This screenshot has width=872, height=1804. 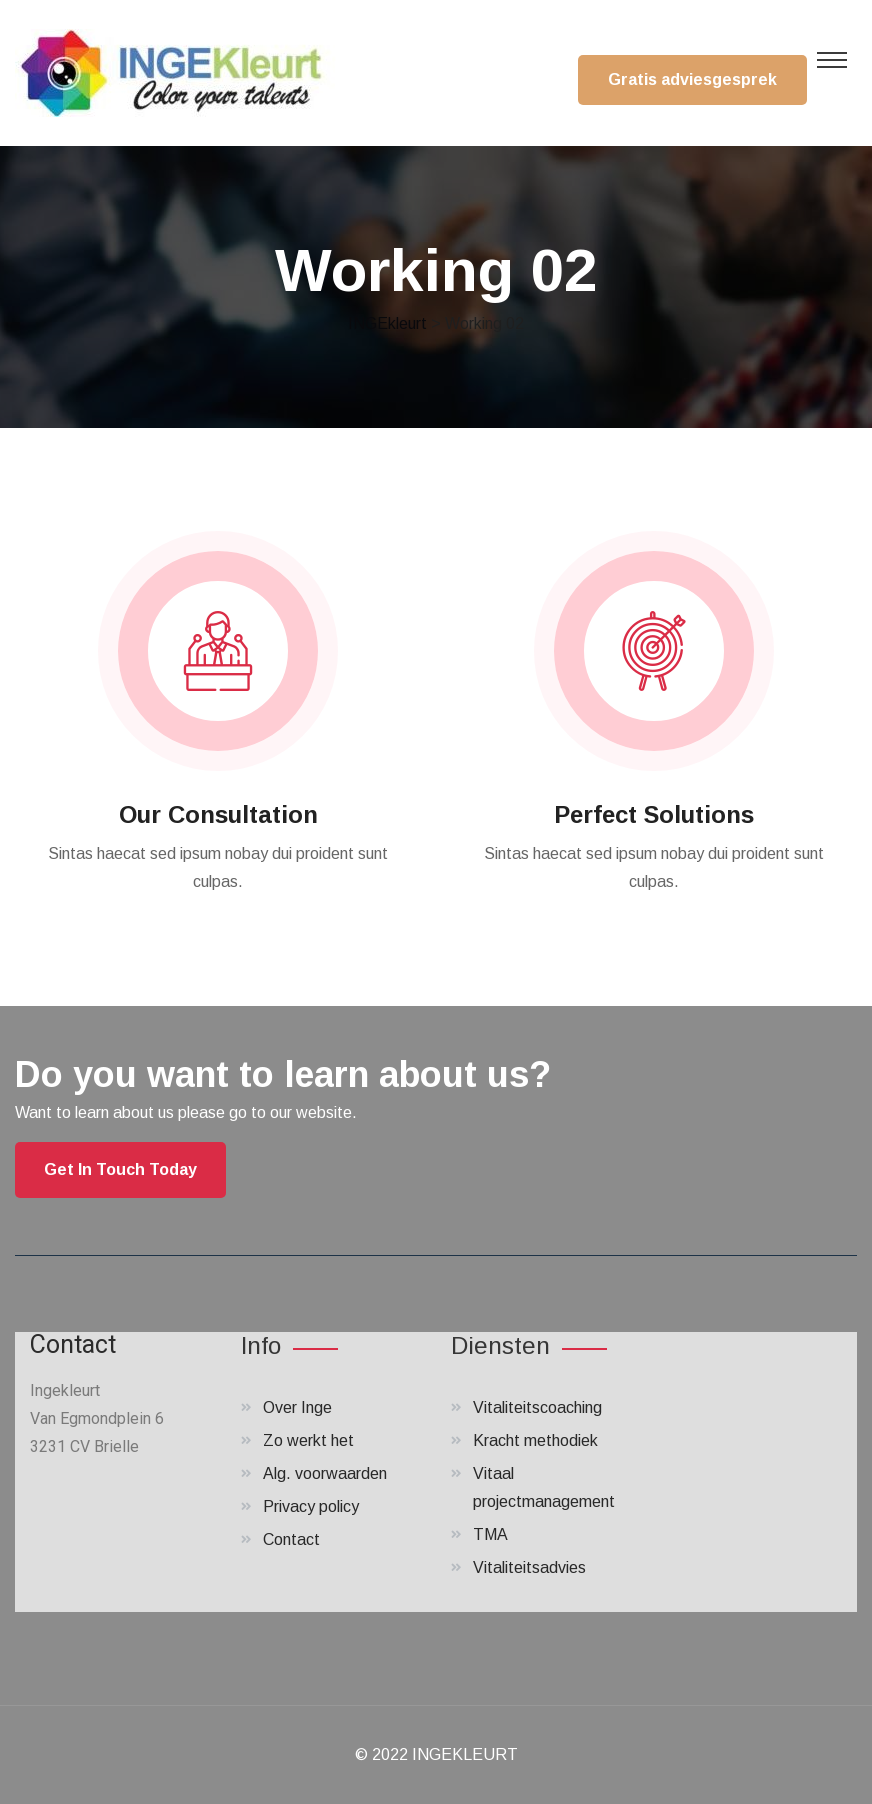 What do you see at coordinates (537, 1407) in the screenshot?
I see `Vitaliteitscoaching` at bounding box center [537, 1407].